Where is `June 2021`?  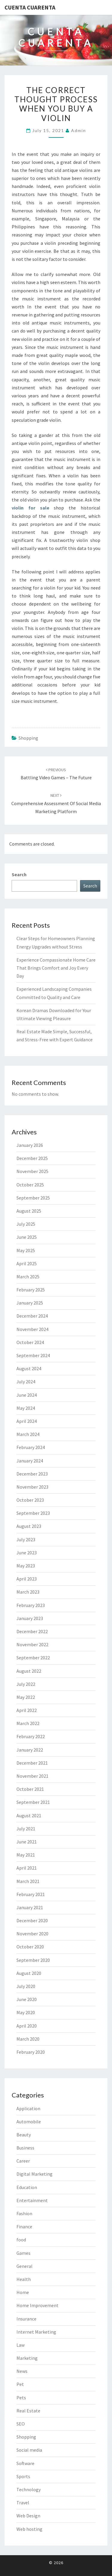
June 2021 is located at coordinates (26, 1842).